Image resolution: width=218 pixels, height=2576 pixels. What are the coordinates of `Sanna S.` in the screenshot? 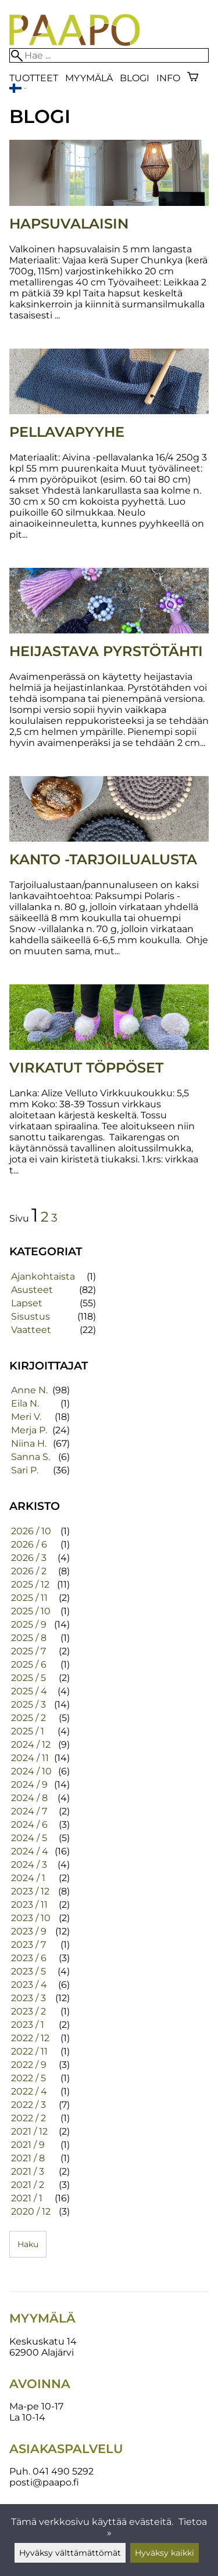 It's located at (30, 1456).